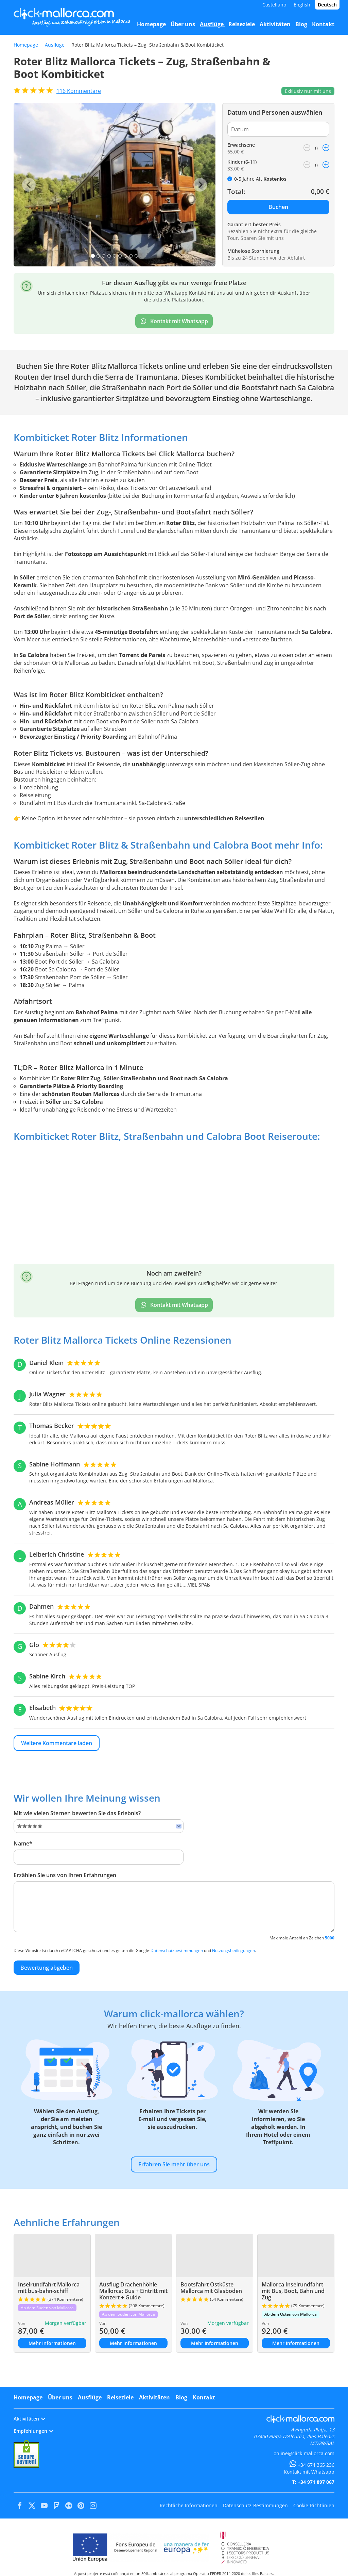 This screenshot has height=2576, width=348. What do you see at coordinates (211, 2288) in the screenshot?
I see `Bootsfahrt Ostküste Mallorca mit Glasboden` at bounding box center [211, 2288].